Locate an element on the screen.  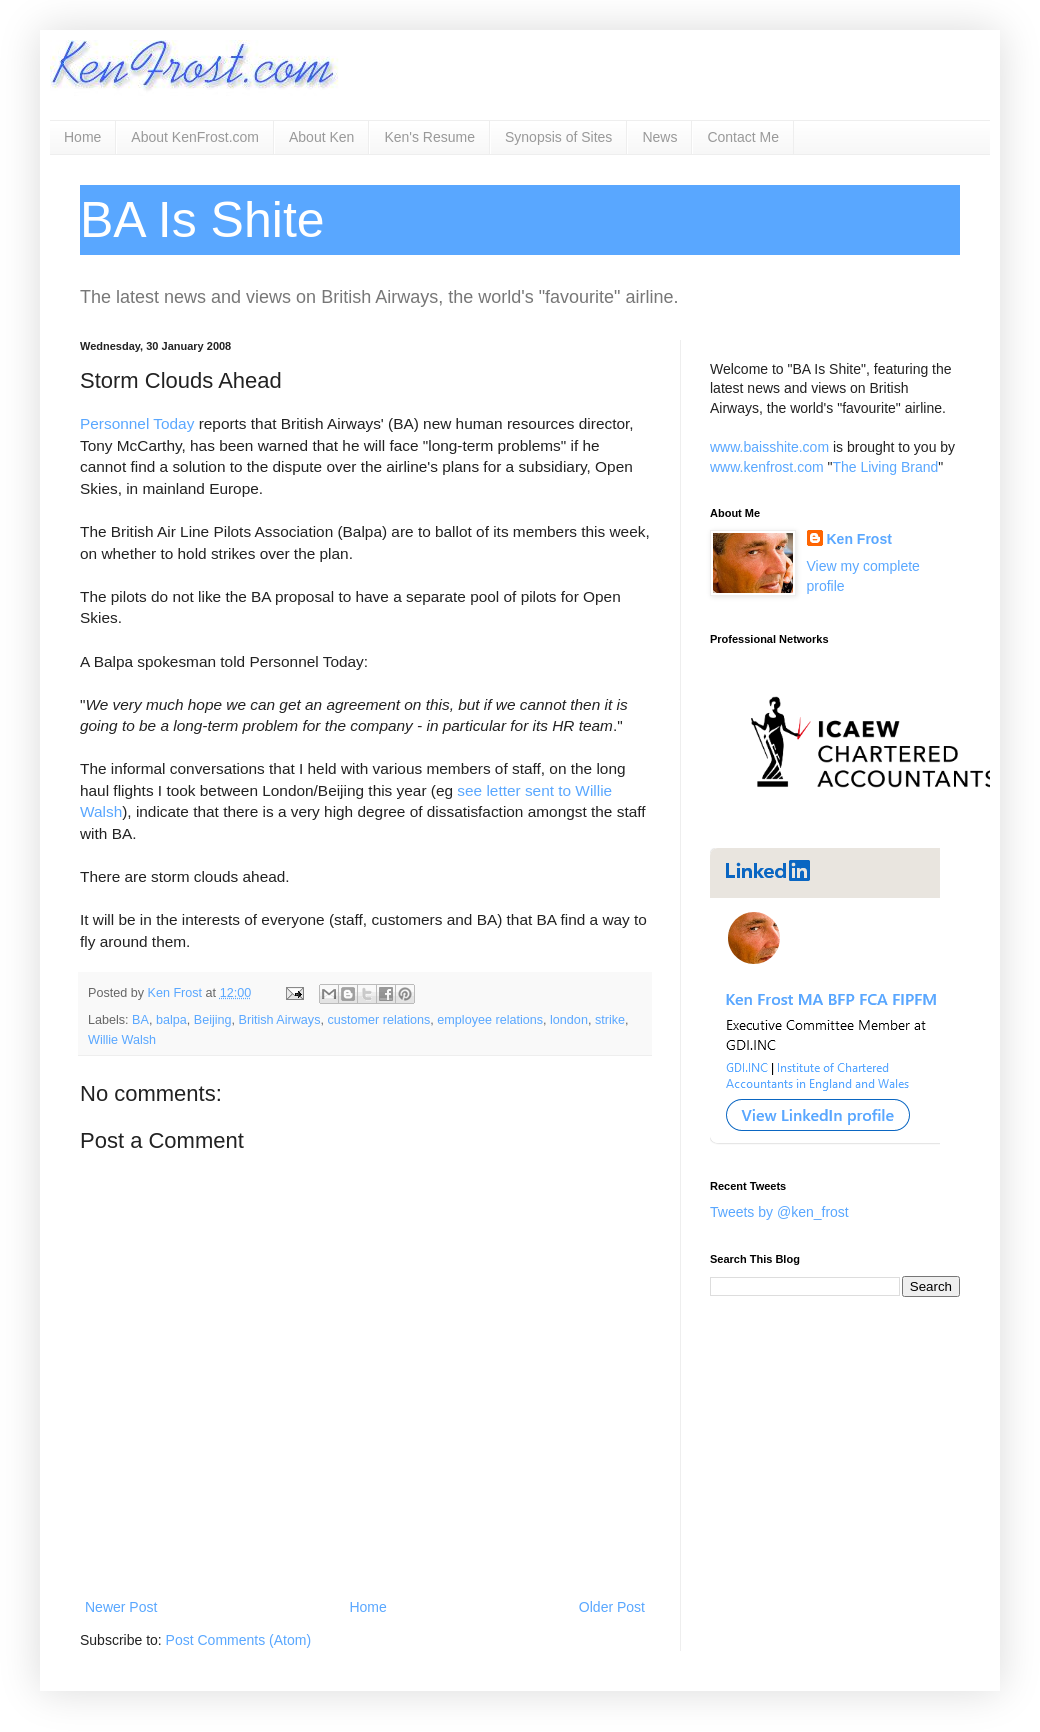
Older Post is located at coordinates (612, 1607).